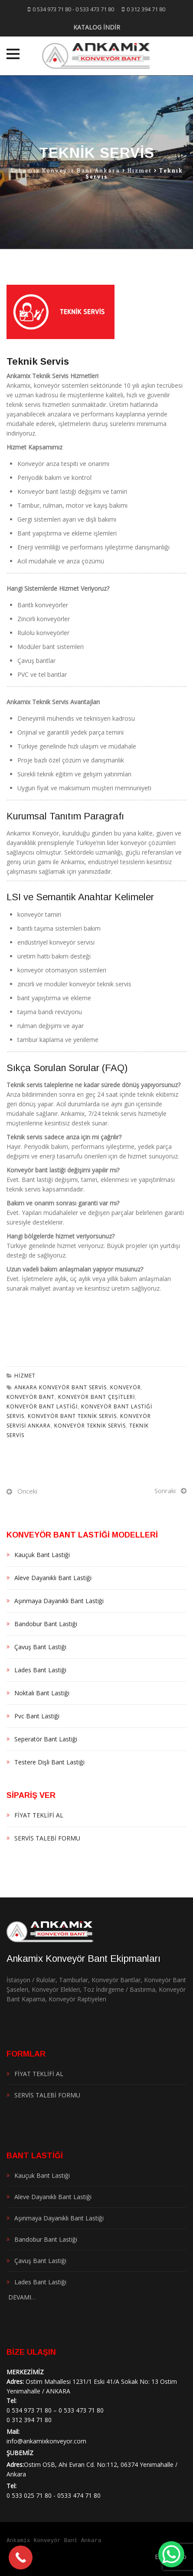 This screenshot has height=2576, width=193. What do you see at coordinates (96, 1397) in the screenshot?
I see `konveyör bant çeşitleri` at bounding box center [96, 1397].